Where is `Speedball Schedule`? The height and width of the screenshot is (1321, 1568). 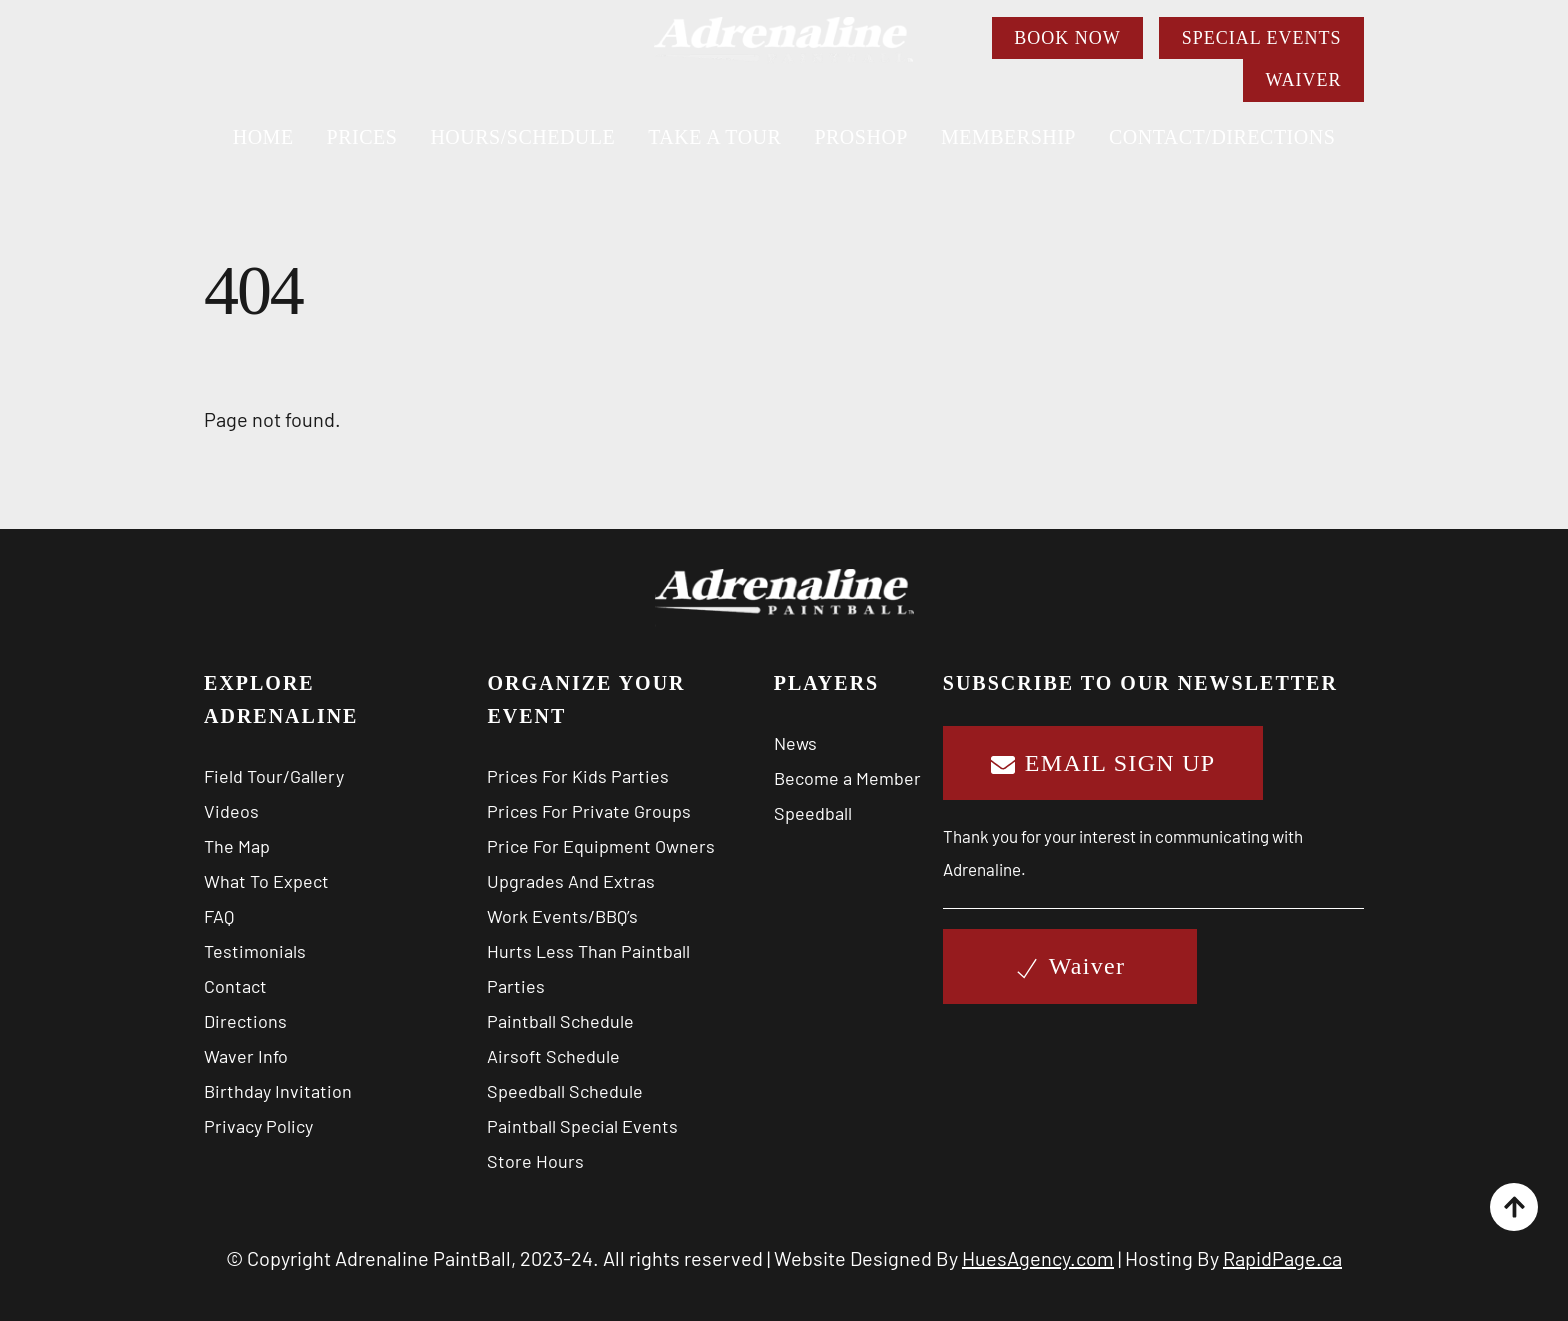
Speedball Schedule is located at coordinates (565, 1091).